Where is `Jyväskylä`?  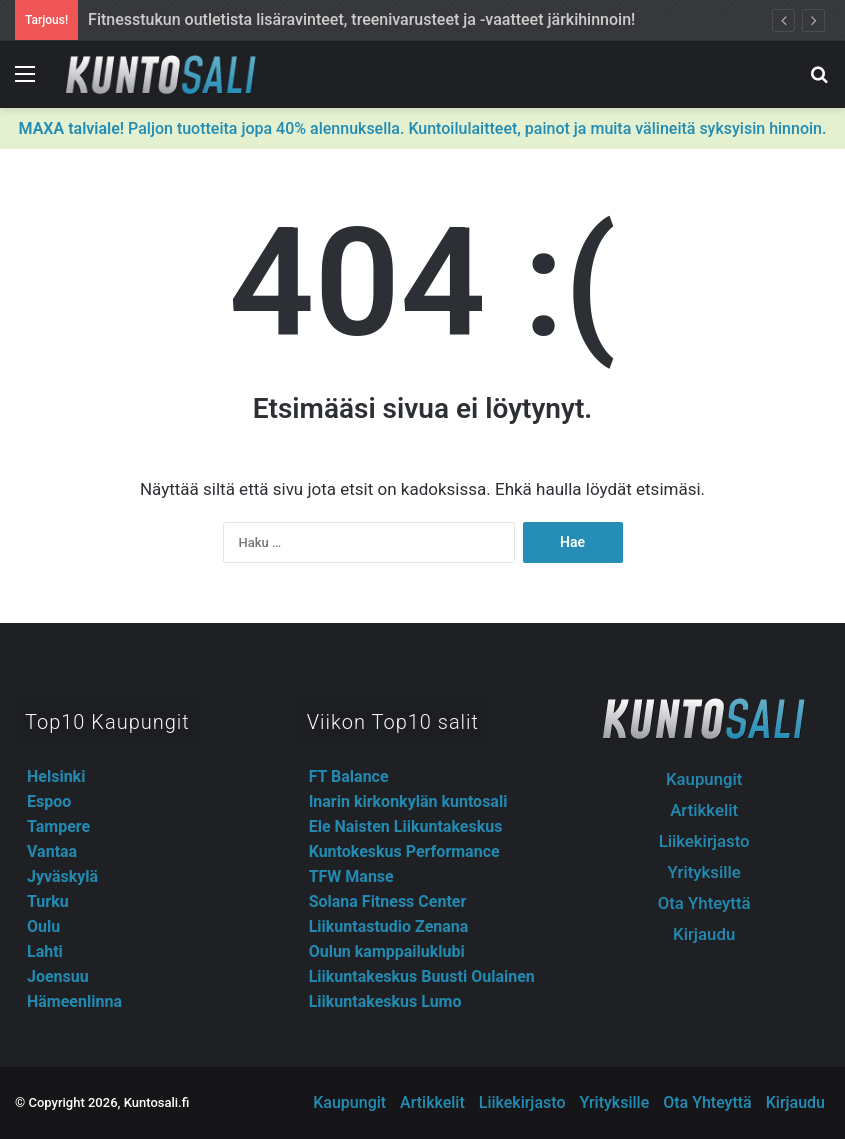
Jyväskylä is located at coordinates (62, 876).